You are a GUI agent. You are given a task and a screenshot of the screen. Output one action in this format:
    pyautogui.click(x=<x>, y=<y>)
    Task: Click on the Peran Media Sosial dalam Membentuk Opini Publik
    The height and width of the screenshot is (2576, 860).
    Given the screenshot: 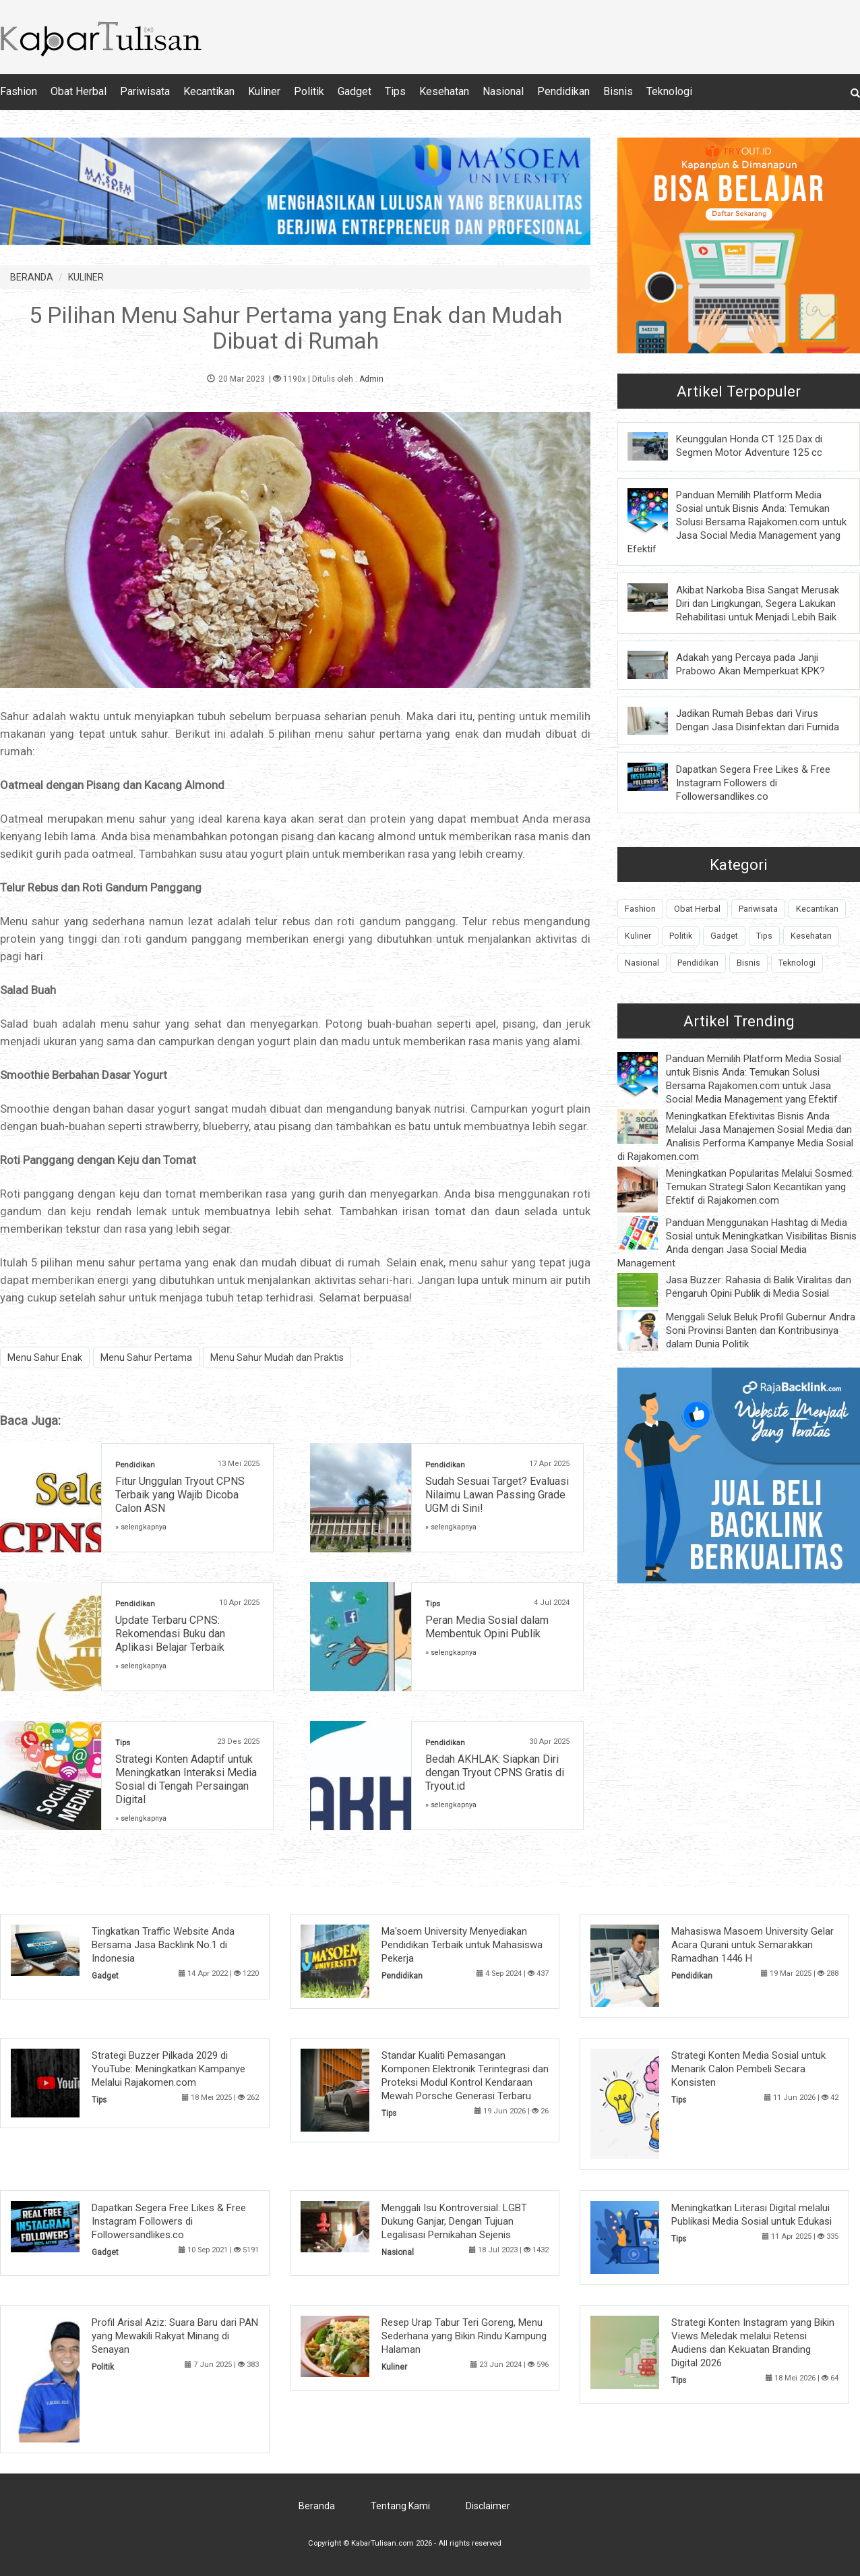 What is the action you would take?
    pyautogui.click(x=487, y=1627)
    